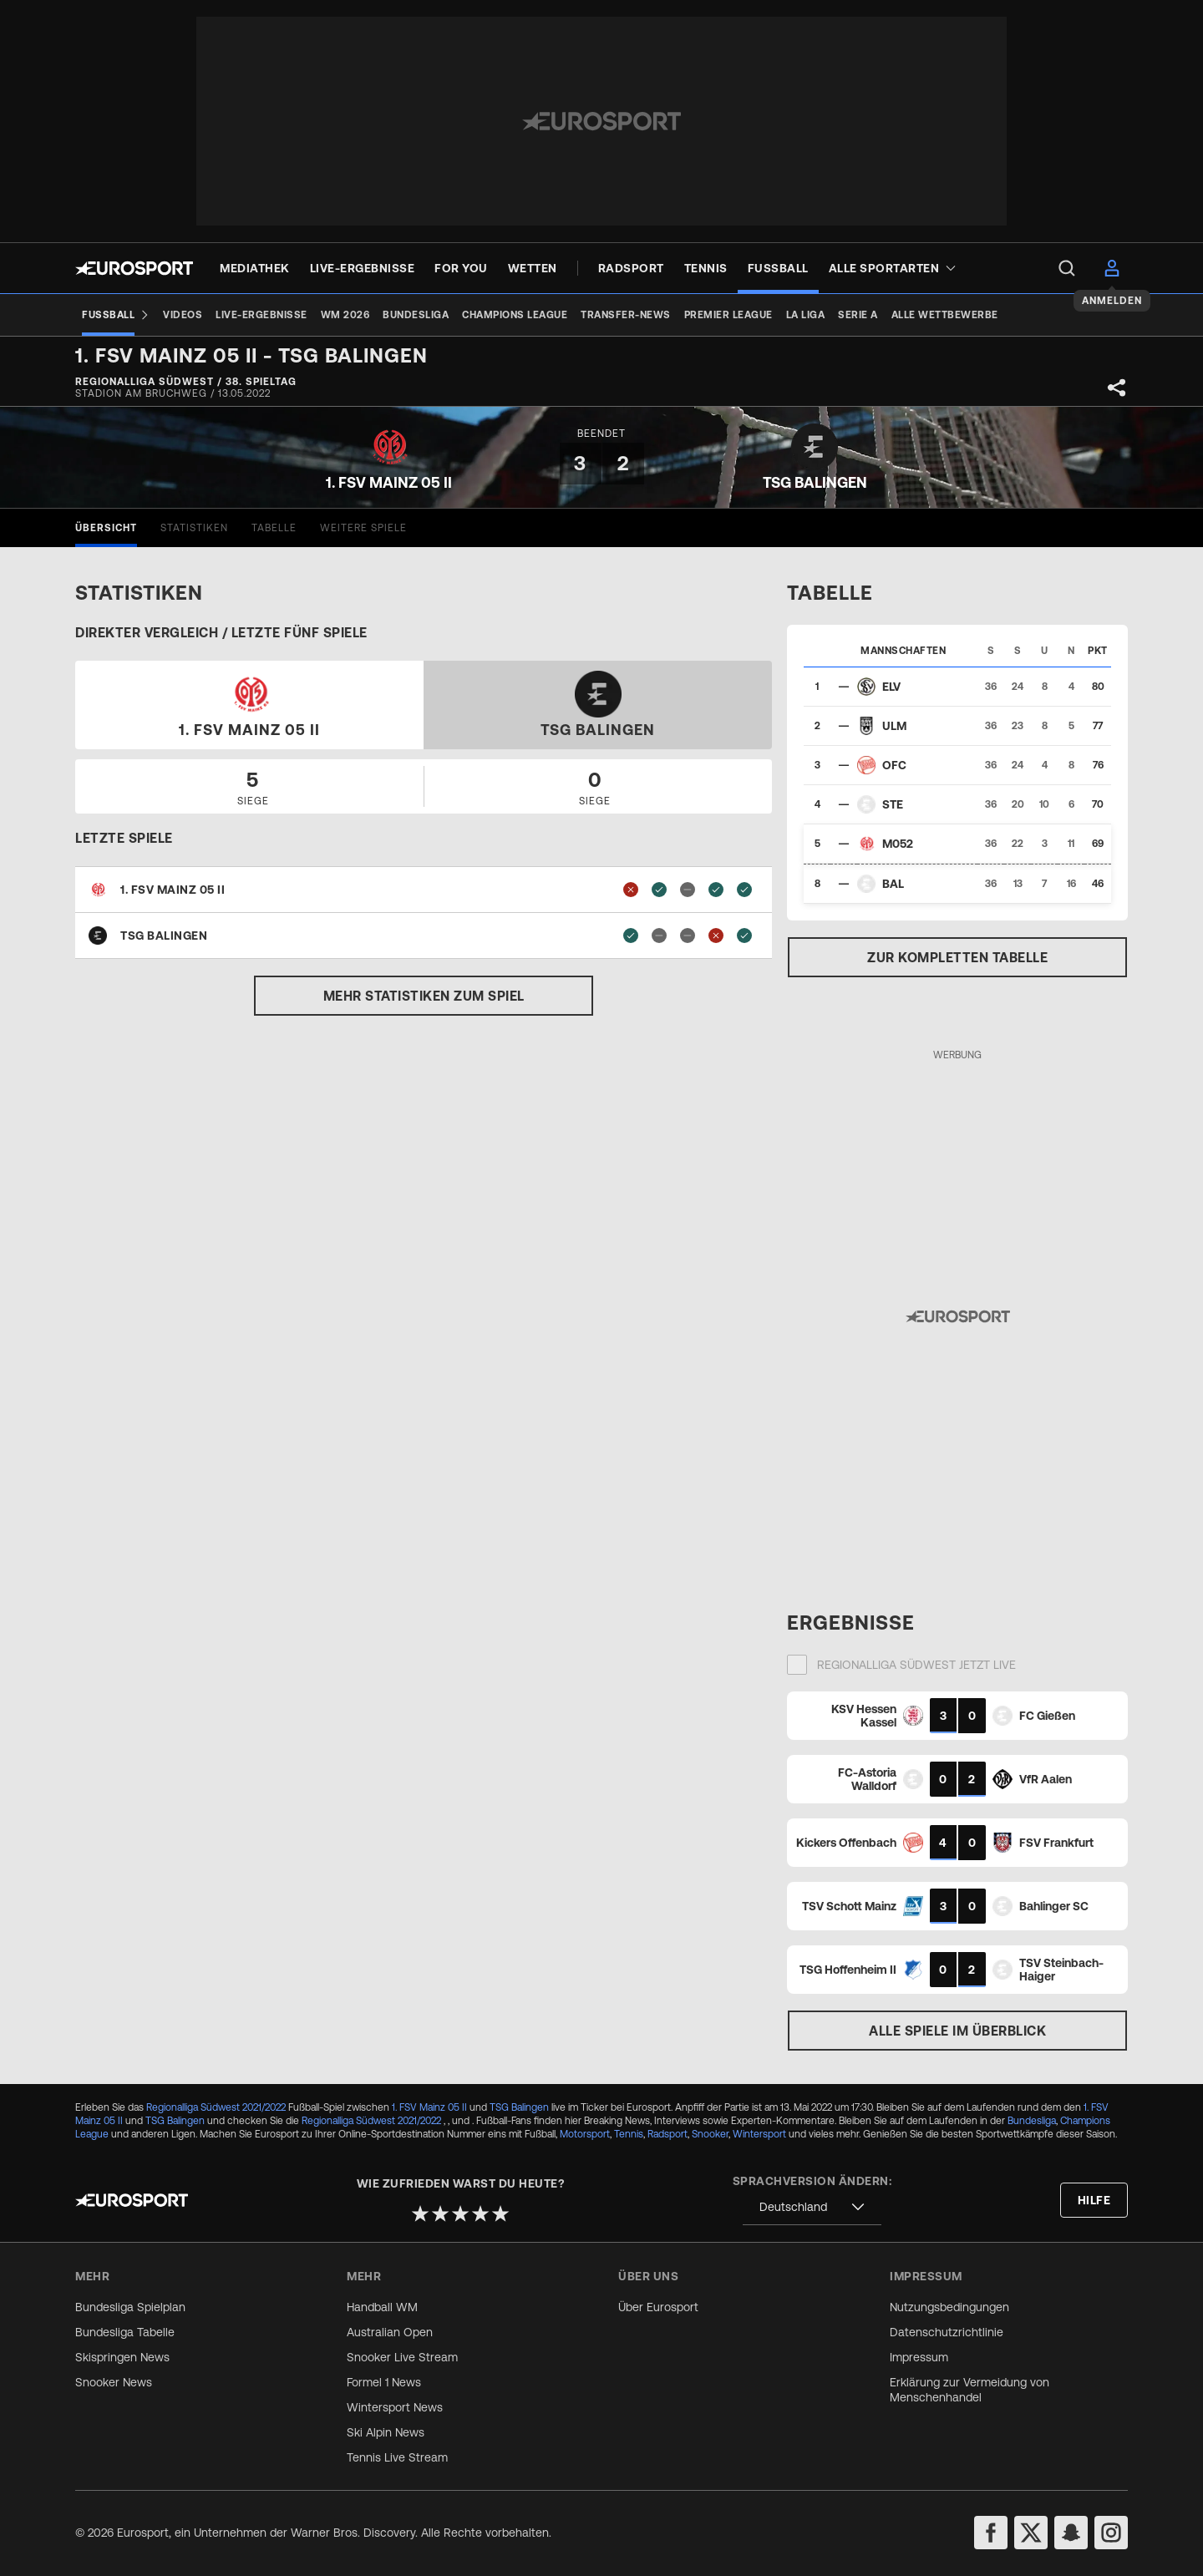 This screenshot has height=2576, width=1203. What do you see at coordinates (893, 883) in the screenshot?
I see `BAL` at bounding box center [893, 883].